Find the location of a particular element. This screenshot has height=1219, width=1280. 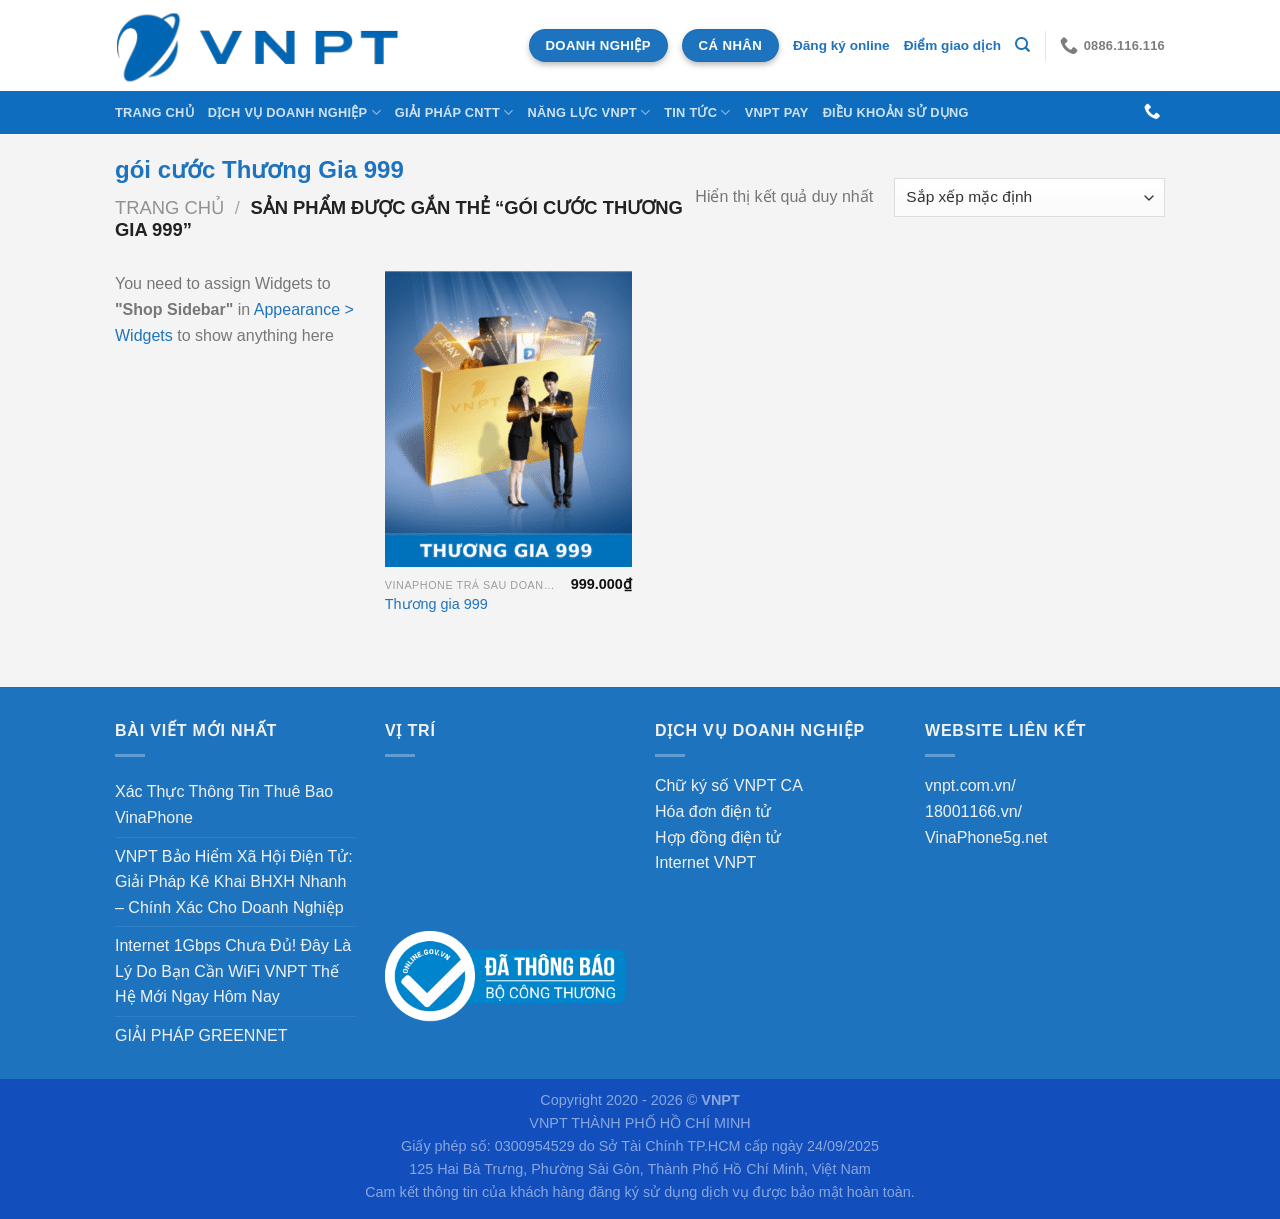

[Thương gia 999] is located at coordinates (508, 419).